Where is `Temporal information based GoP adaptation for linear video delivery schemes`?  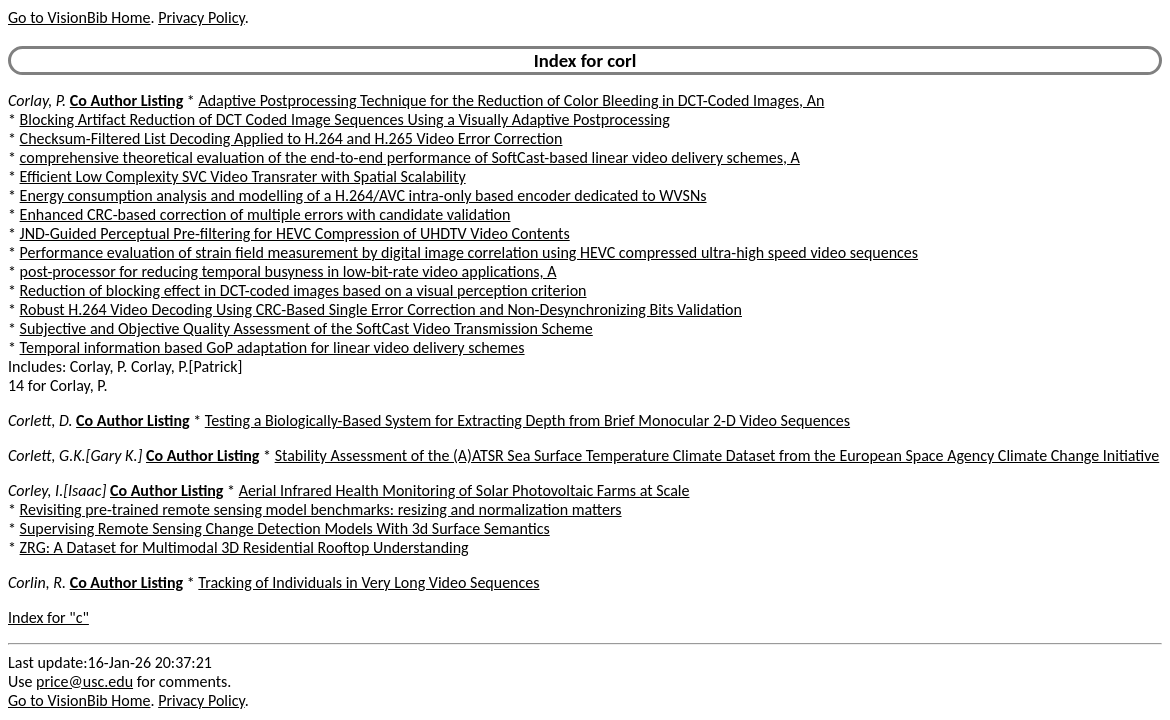
Temporal information based GoP adaptation for linear video delivery schemes is located at coordinates (272, 347).